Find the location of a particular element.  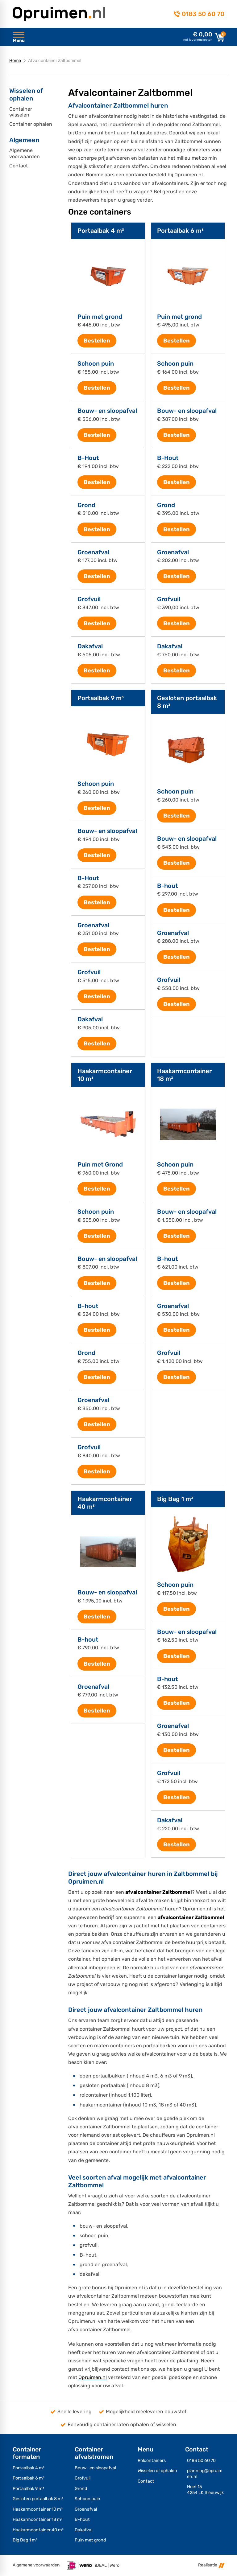

Haakarmcontainer 10 m³ is located at coordinates (38, 2509).